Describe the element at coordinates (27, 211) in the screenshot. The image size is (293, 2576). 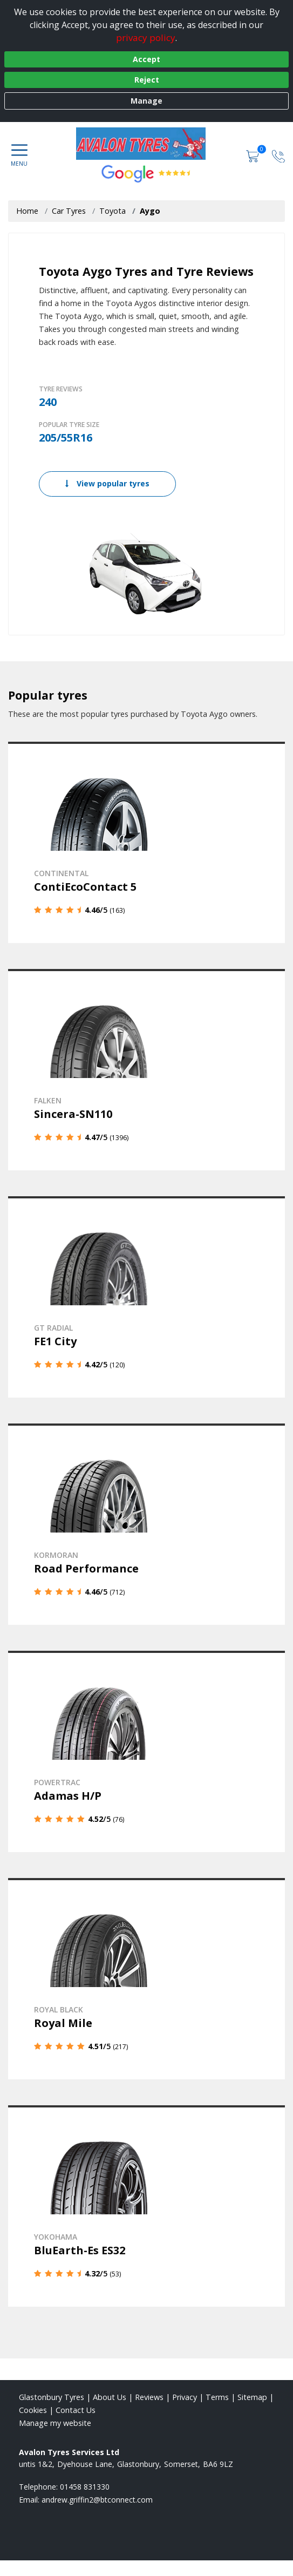
I see `Home` at that location.